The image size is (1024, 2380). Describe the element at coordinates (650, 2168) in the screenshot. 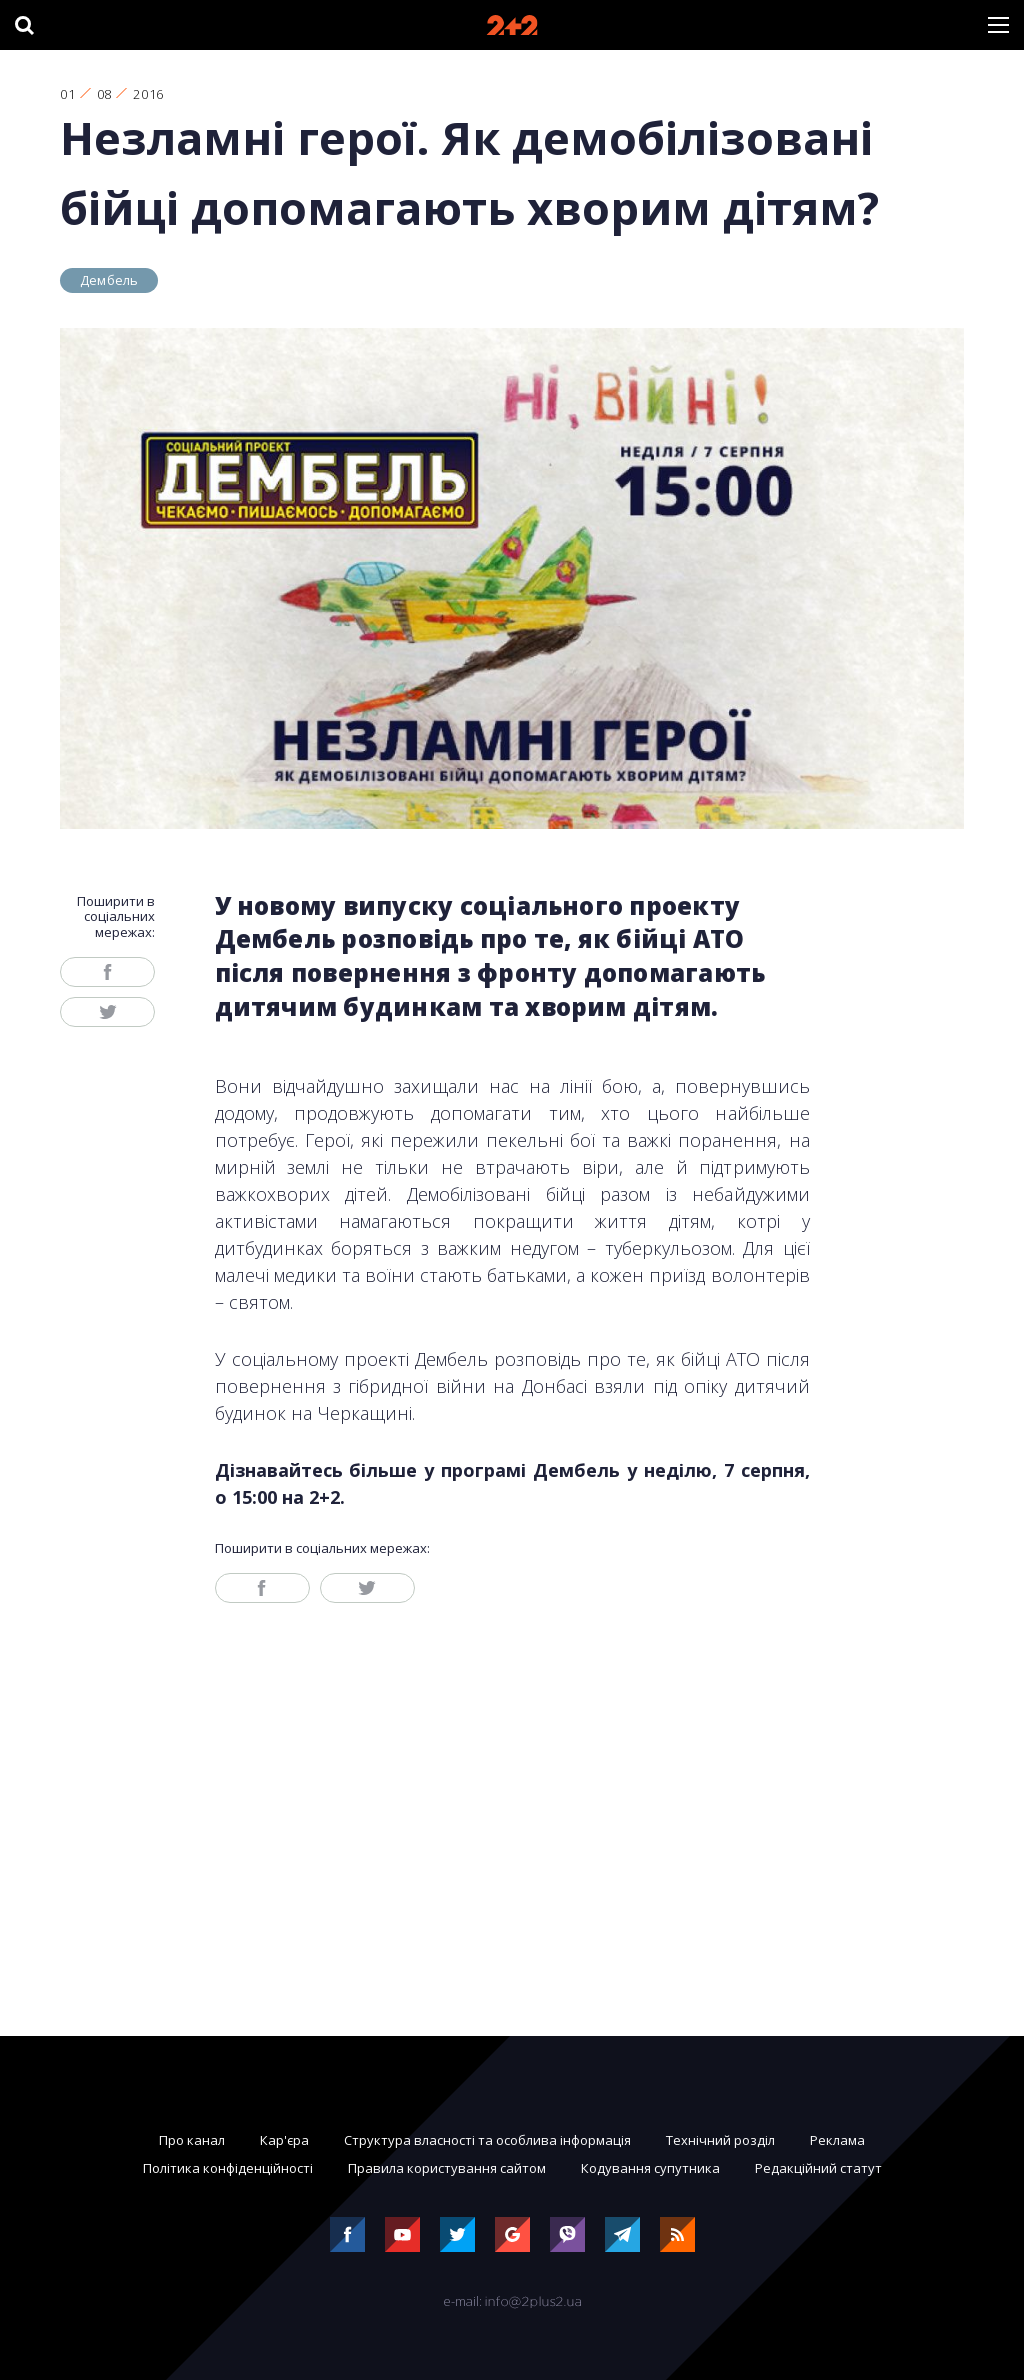

I see `Кодування супутника` at that location.